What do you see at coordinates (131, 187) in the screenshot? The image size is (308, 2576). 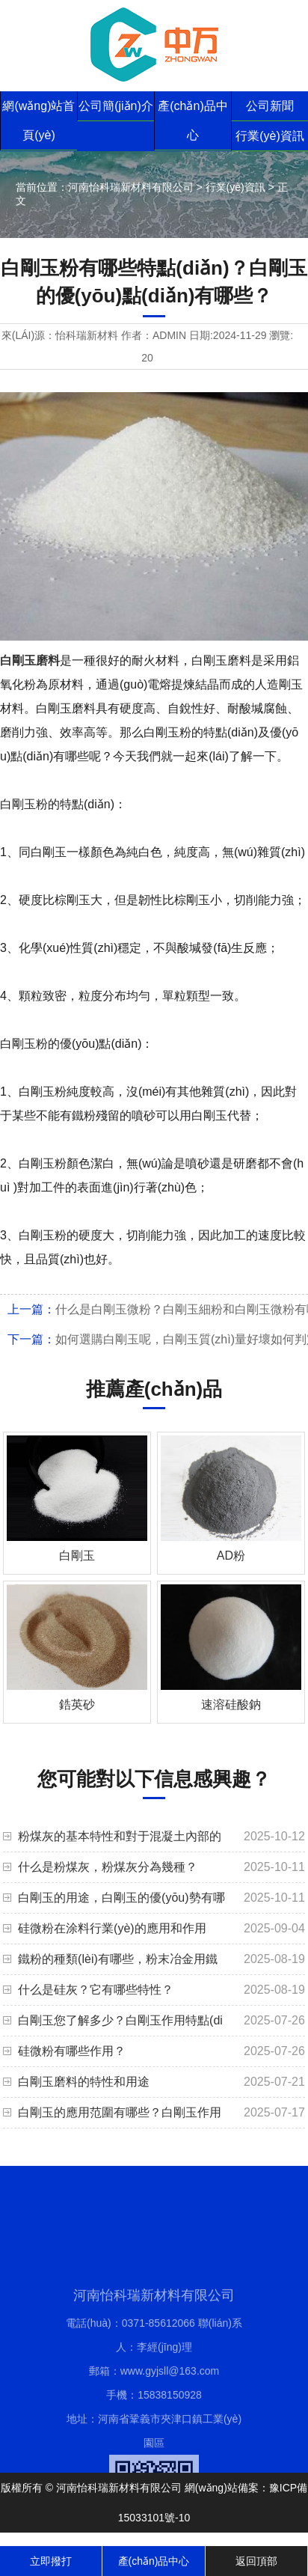 I see `河南怡科瑞新材料有限公司` at bounding box center [131, 187].